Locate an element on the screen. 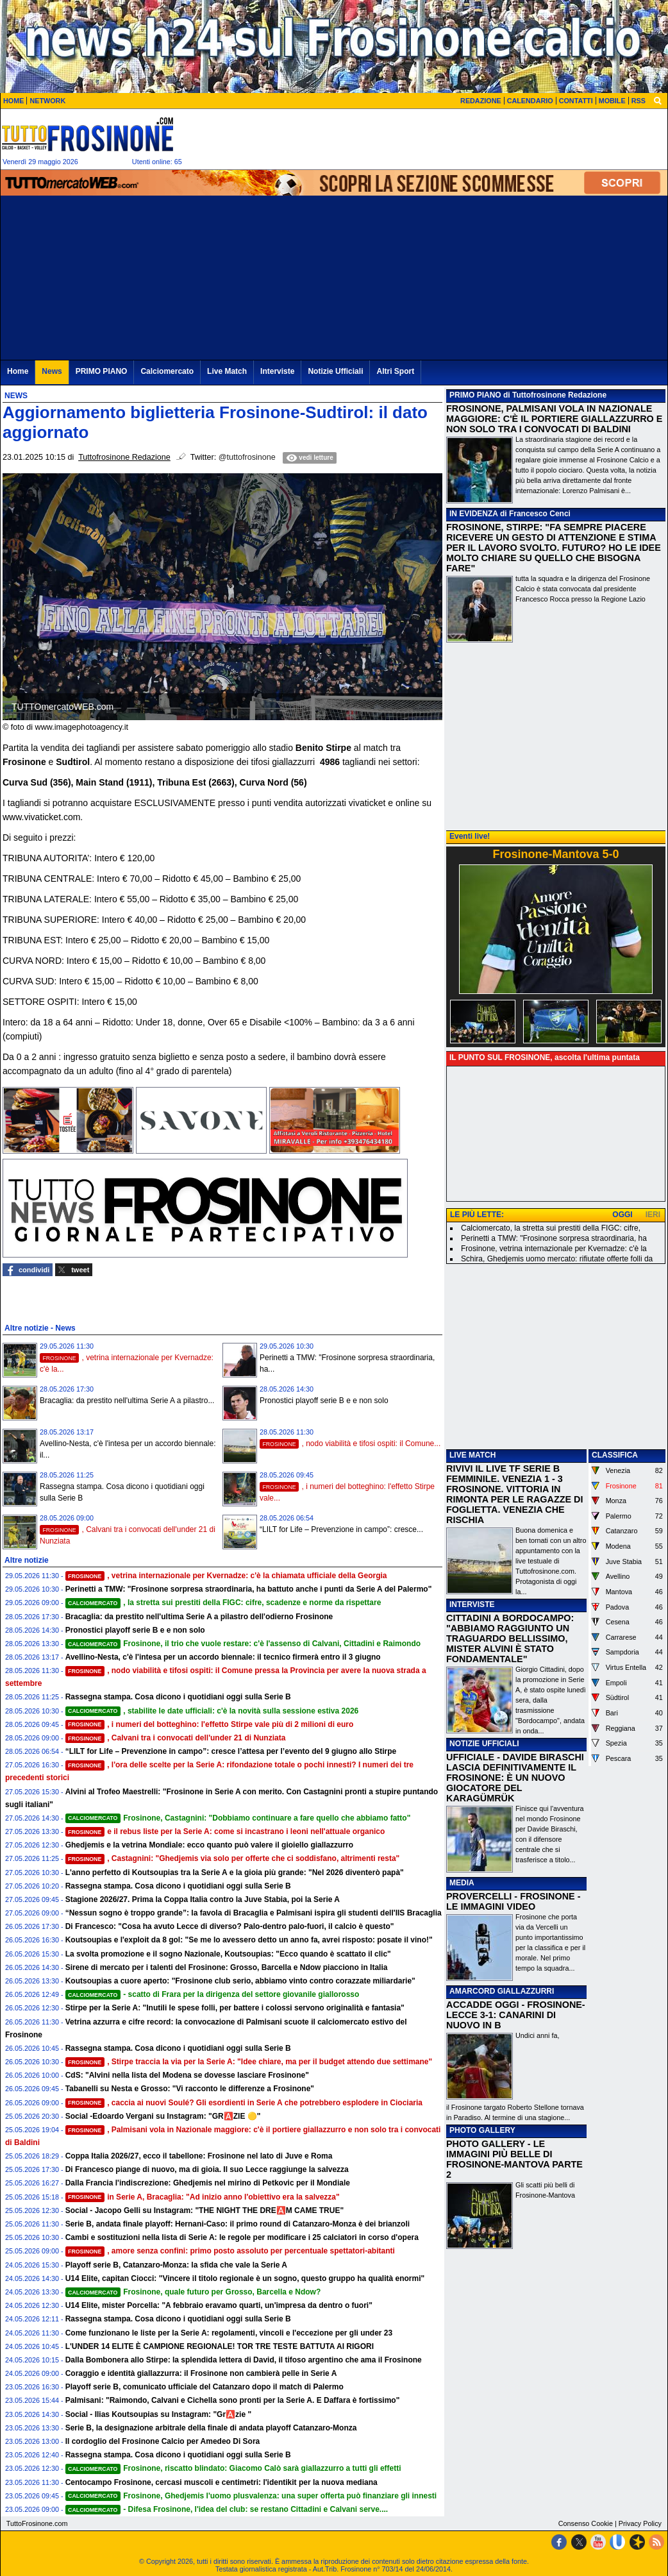  Stagione 2026/27. Prima la Coppa Italia contro la Juve Stabia, poi la Serie A is located at coordinates (202, 1899).